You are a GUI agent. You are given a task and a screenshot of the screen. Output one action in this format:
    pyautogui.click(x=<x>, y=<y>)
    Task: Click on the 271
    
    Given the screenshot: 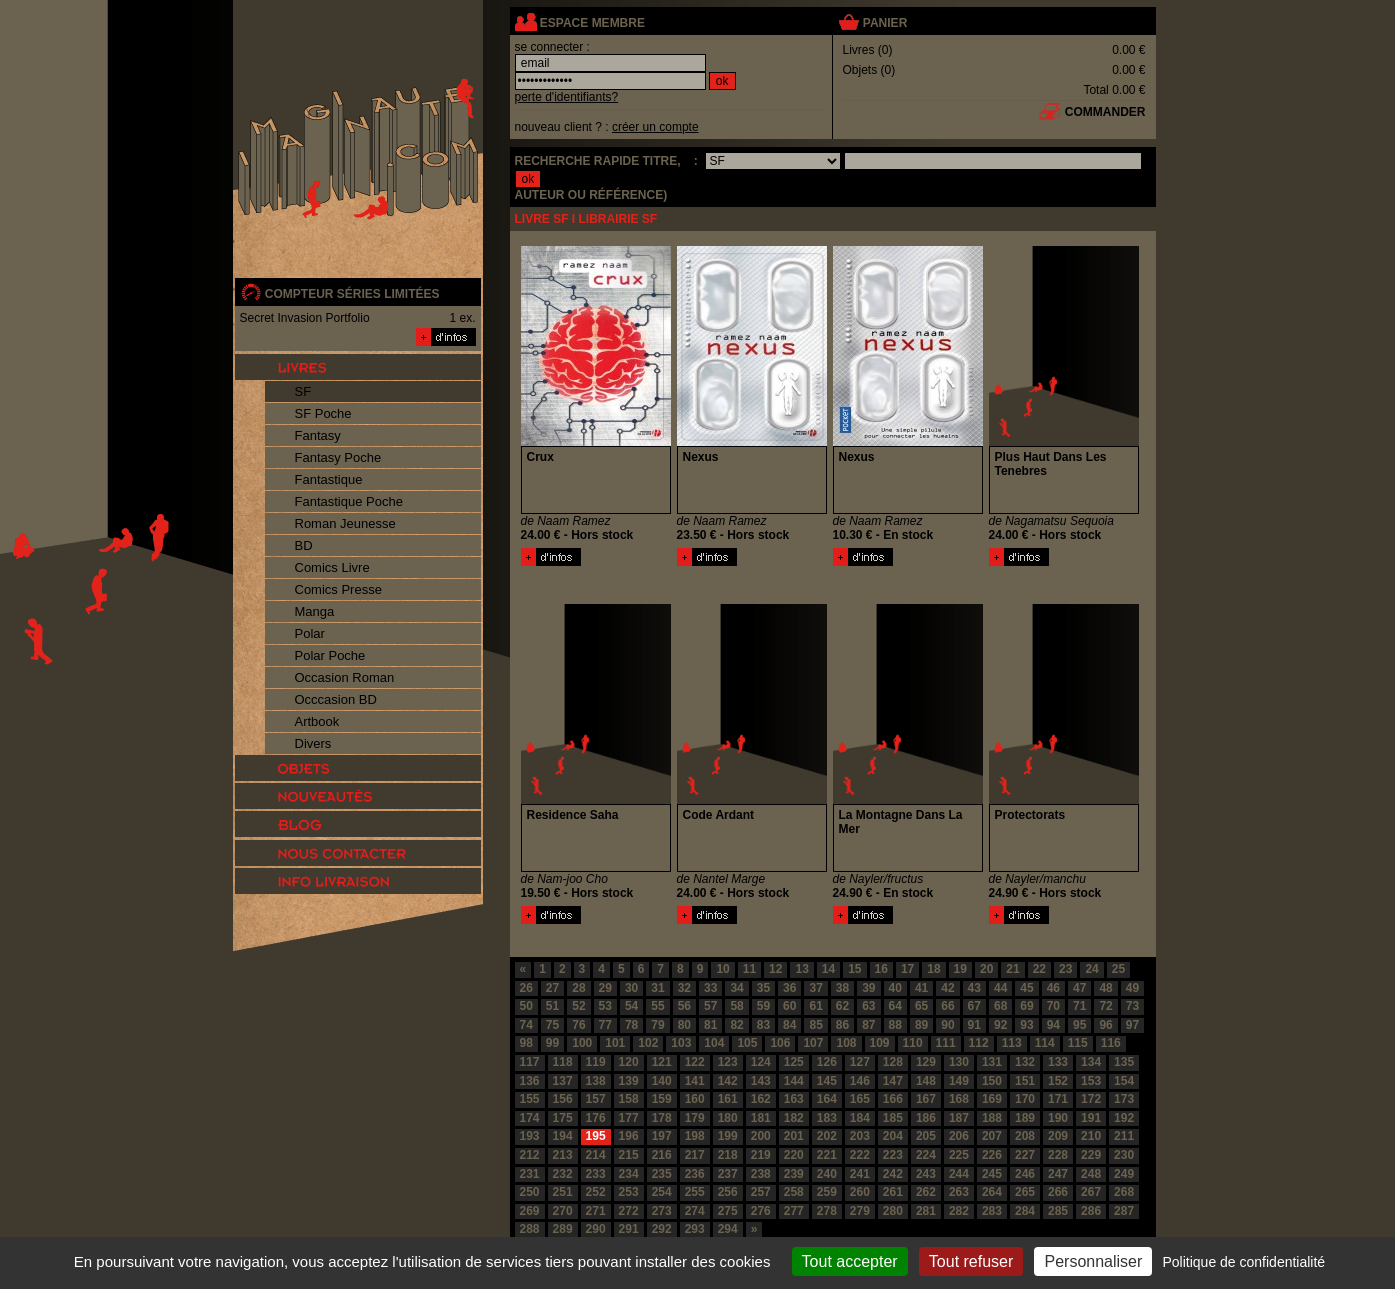 What is the action you would take?
    pyautogui.click(x=596, y=1211)
    